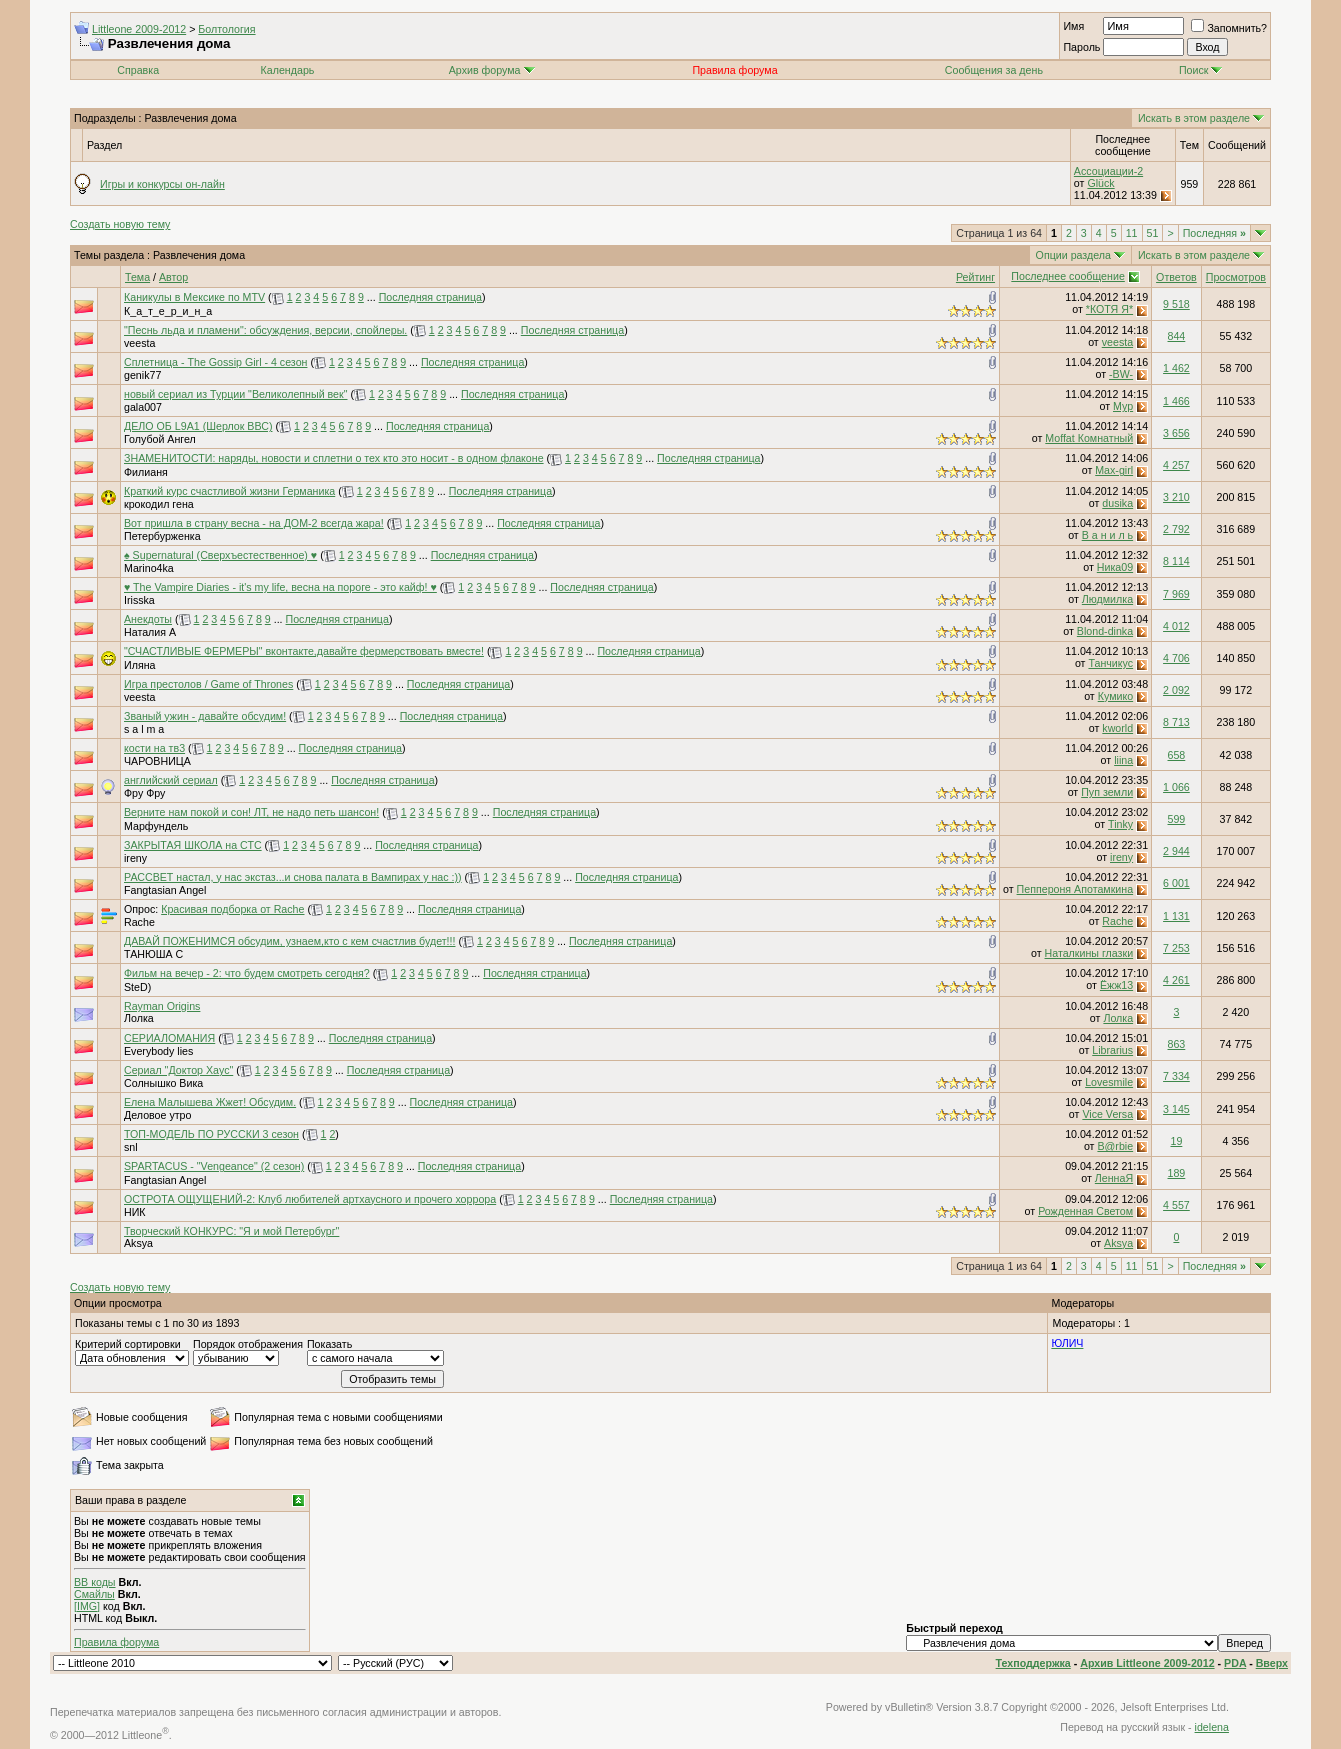  Describe the element at coordinates (87, 1606) in the screenshot. I see `[IMG]` at that location.